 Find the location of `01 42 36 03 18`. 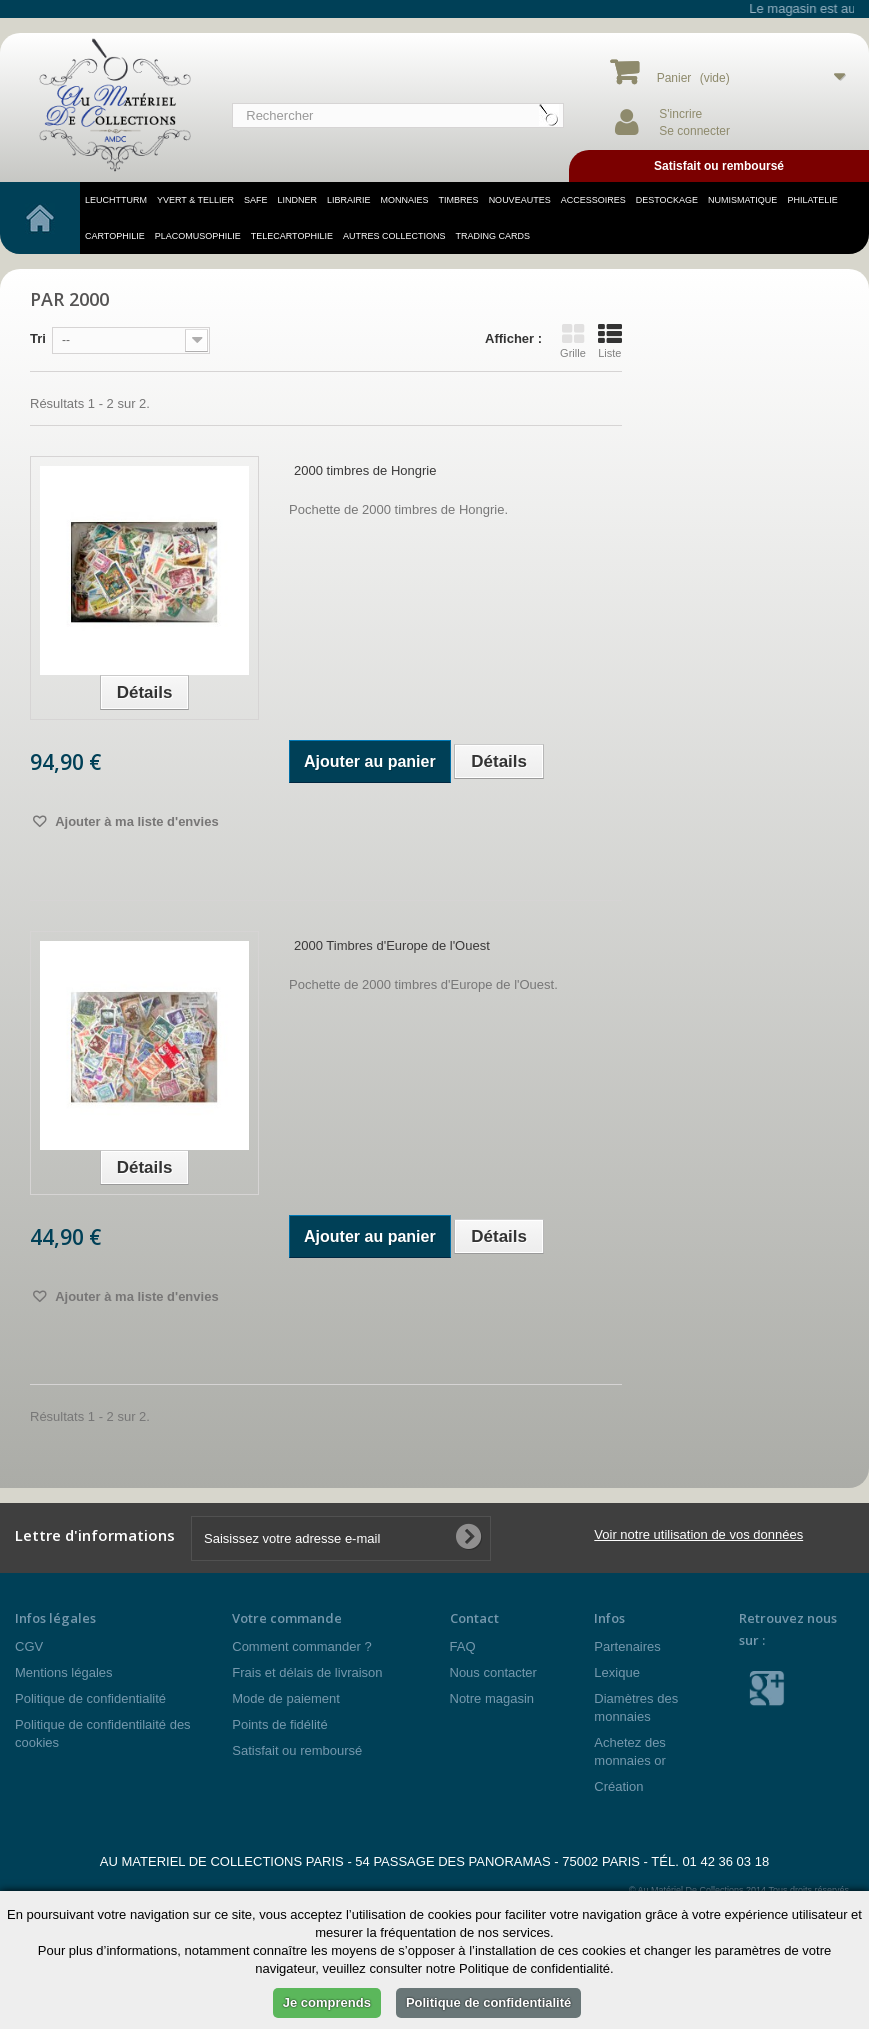

01 42 36 03 18 is located at coordinates (725, 1861).